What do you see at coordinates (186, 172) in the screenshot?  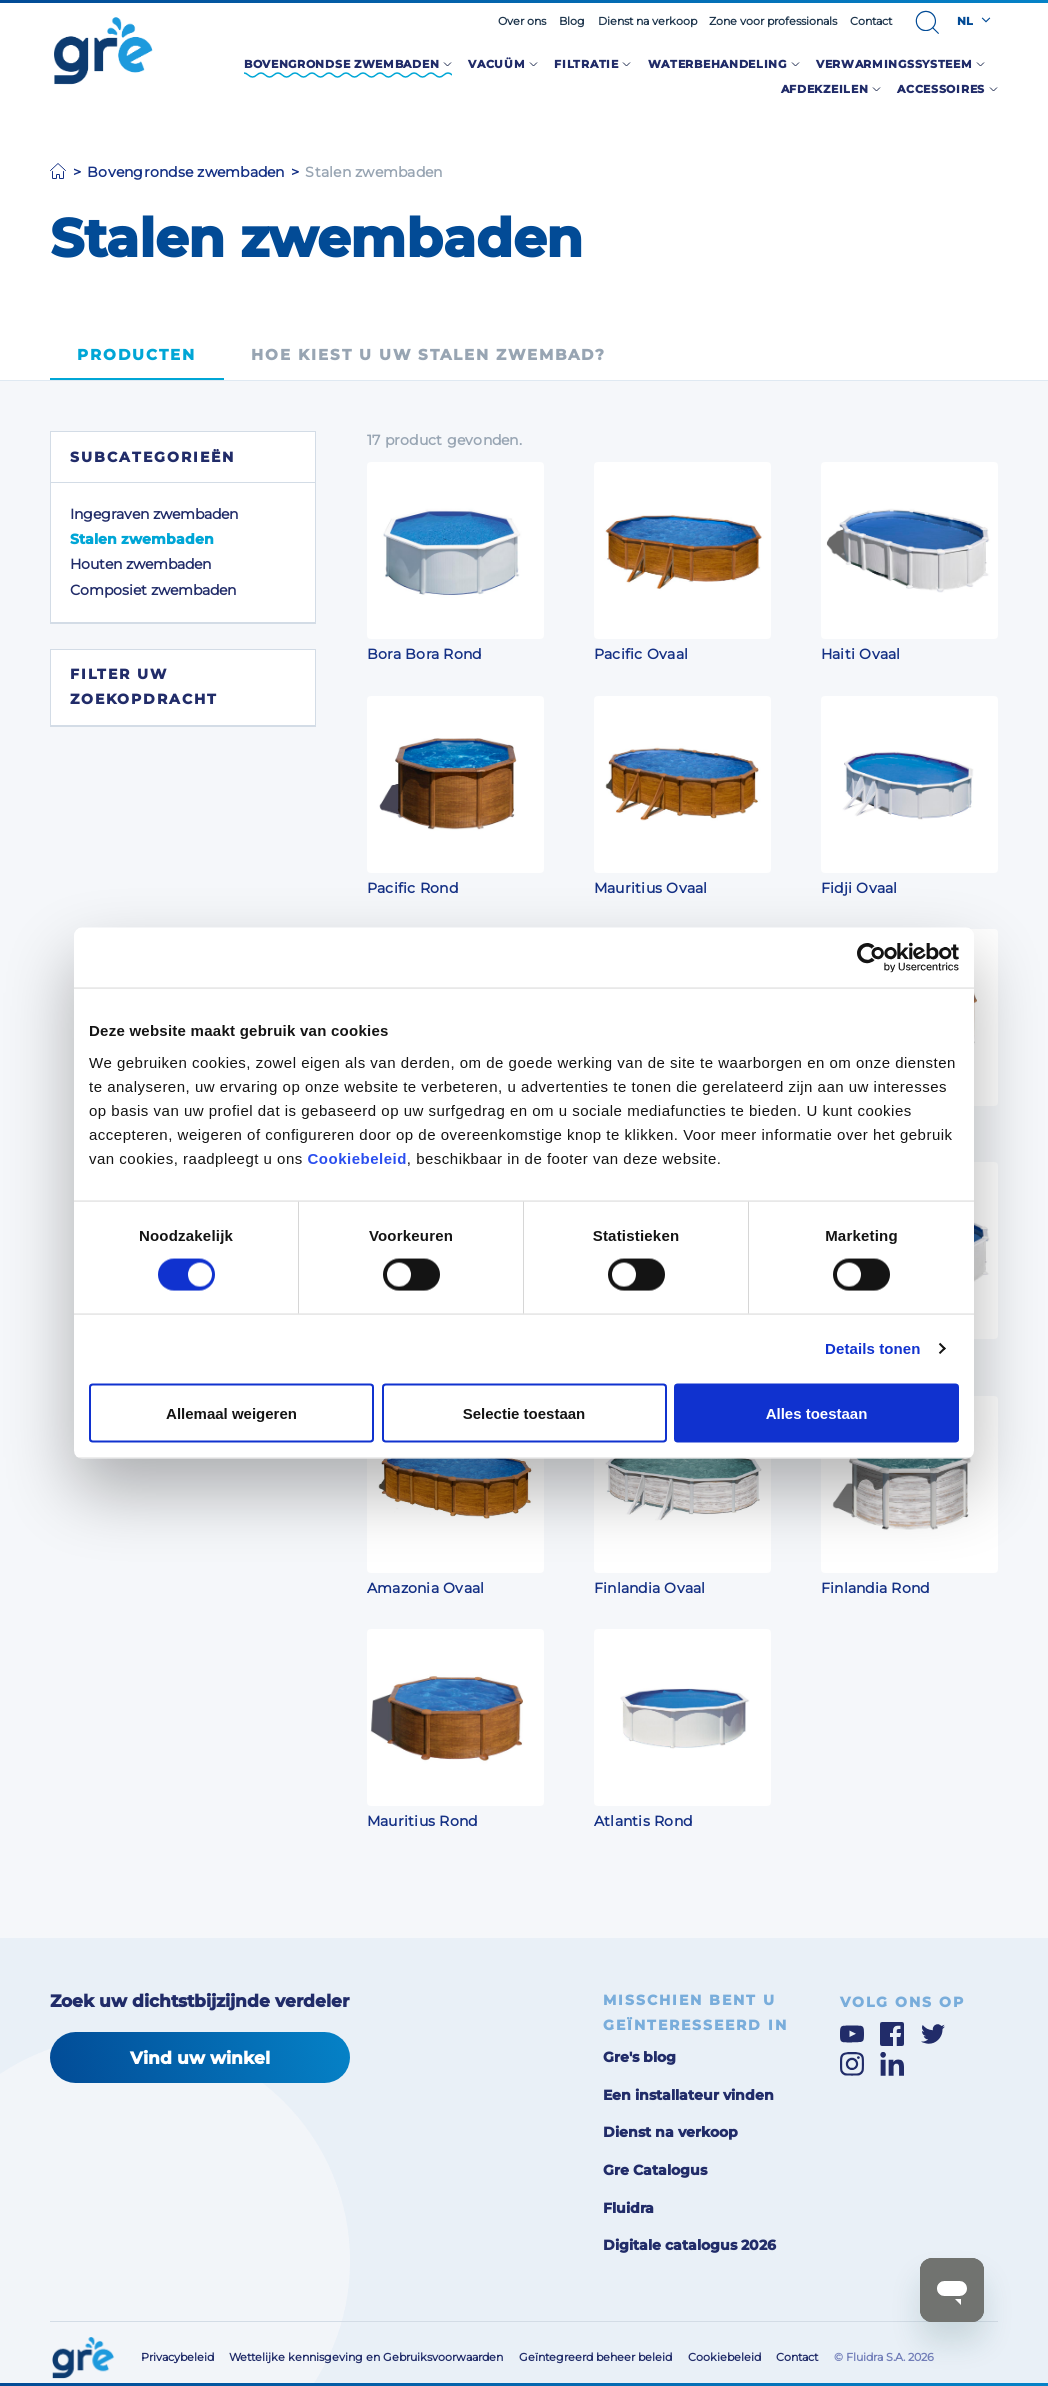 I see `Bovengrondse zwembaden` at bounding box center [186, 172].